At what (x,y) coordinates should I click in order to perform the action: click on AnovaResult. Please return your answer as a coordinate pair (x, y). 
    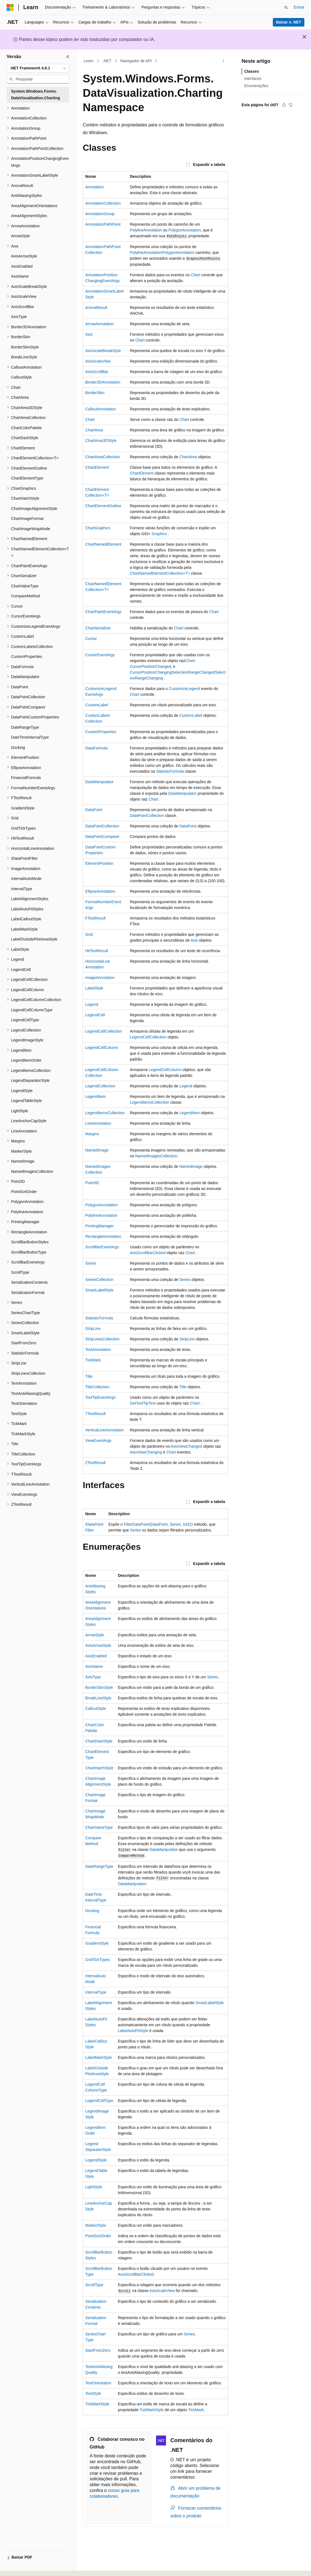
    Looking at the image, I should click on (96, 307).